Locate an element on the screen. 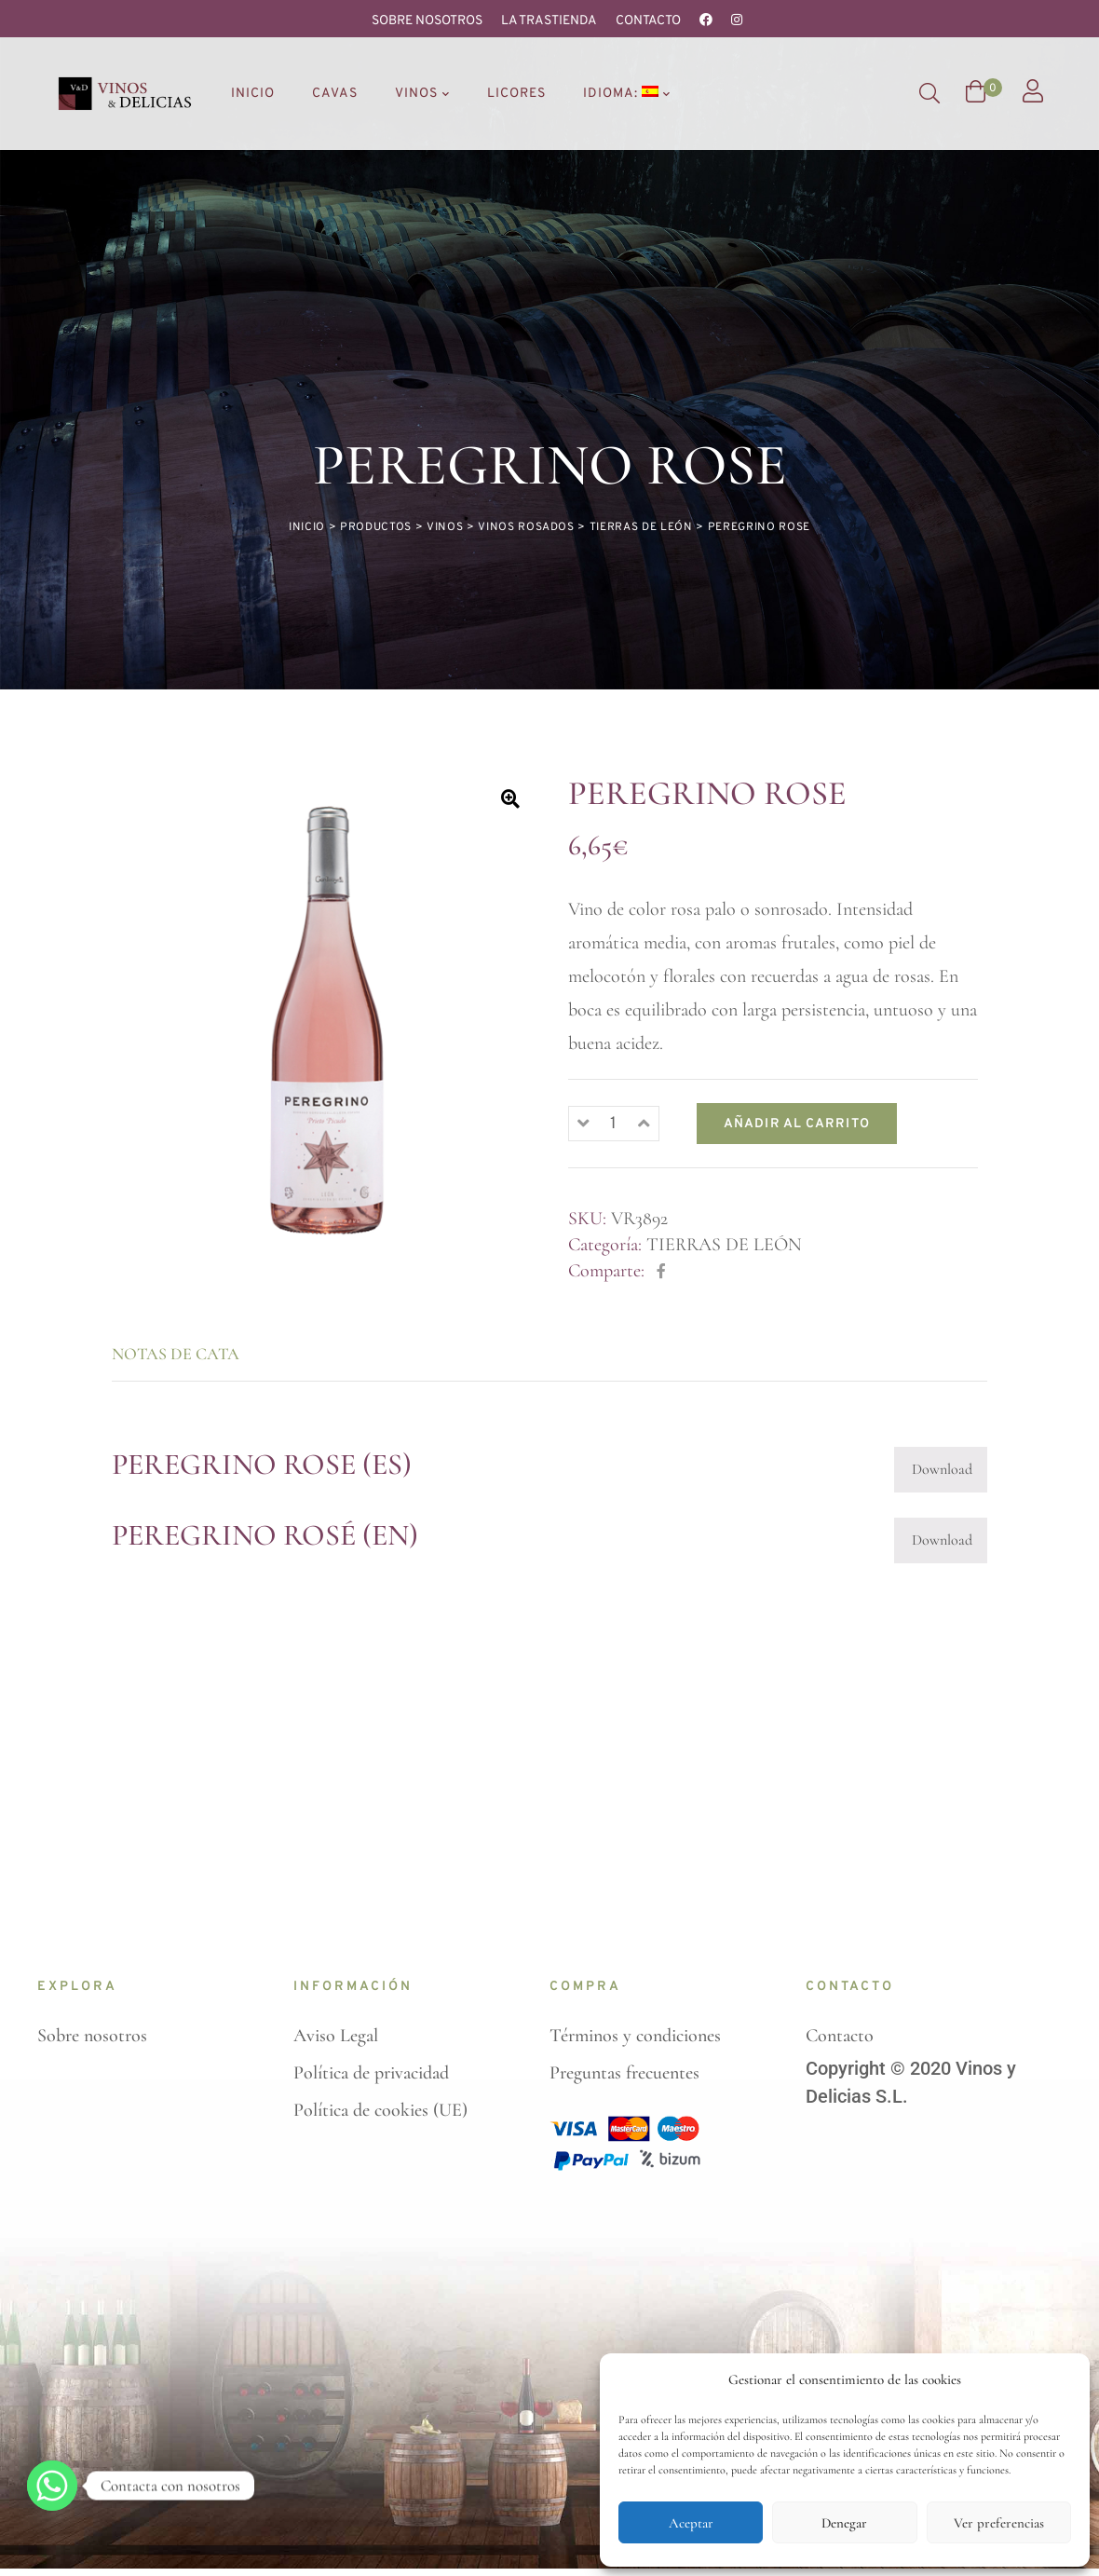 Image resolution: width=1099 pixels, height=2576 pixels. Añadir al carrito is located at coordinates (797, 976).